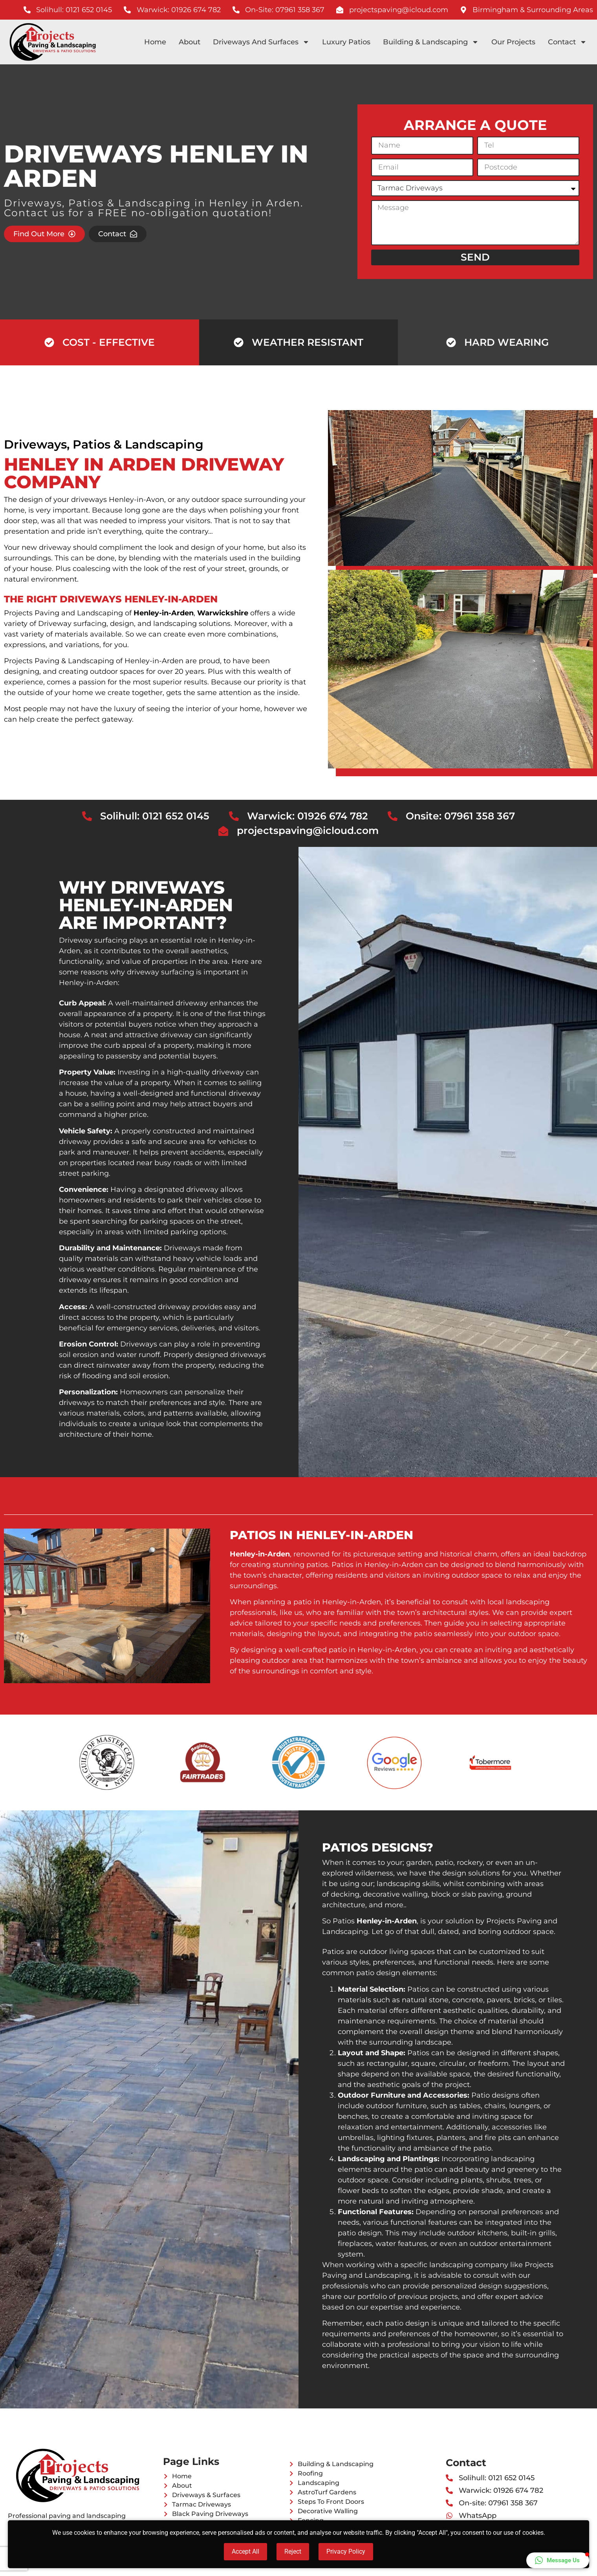  Describe the element at coordinates (427, 2296) in the screenshot. I see `previous projects` at that location.